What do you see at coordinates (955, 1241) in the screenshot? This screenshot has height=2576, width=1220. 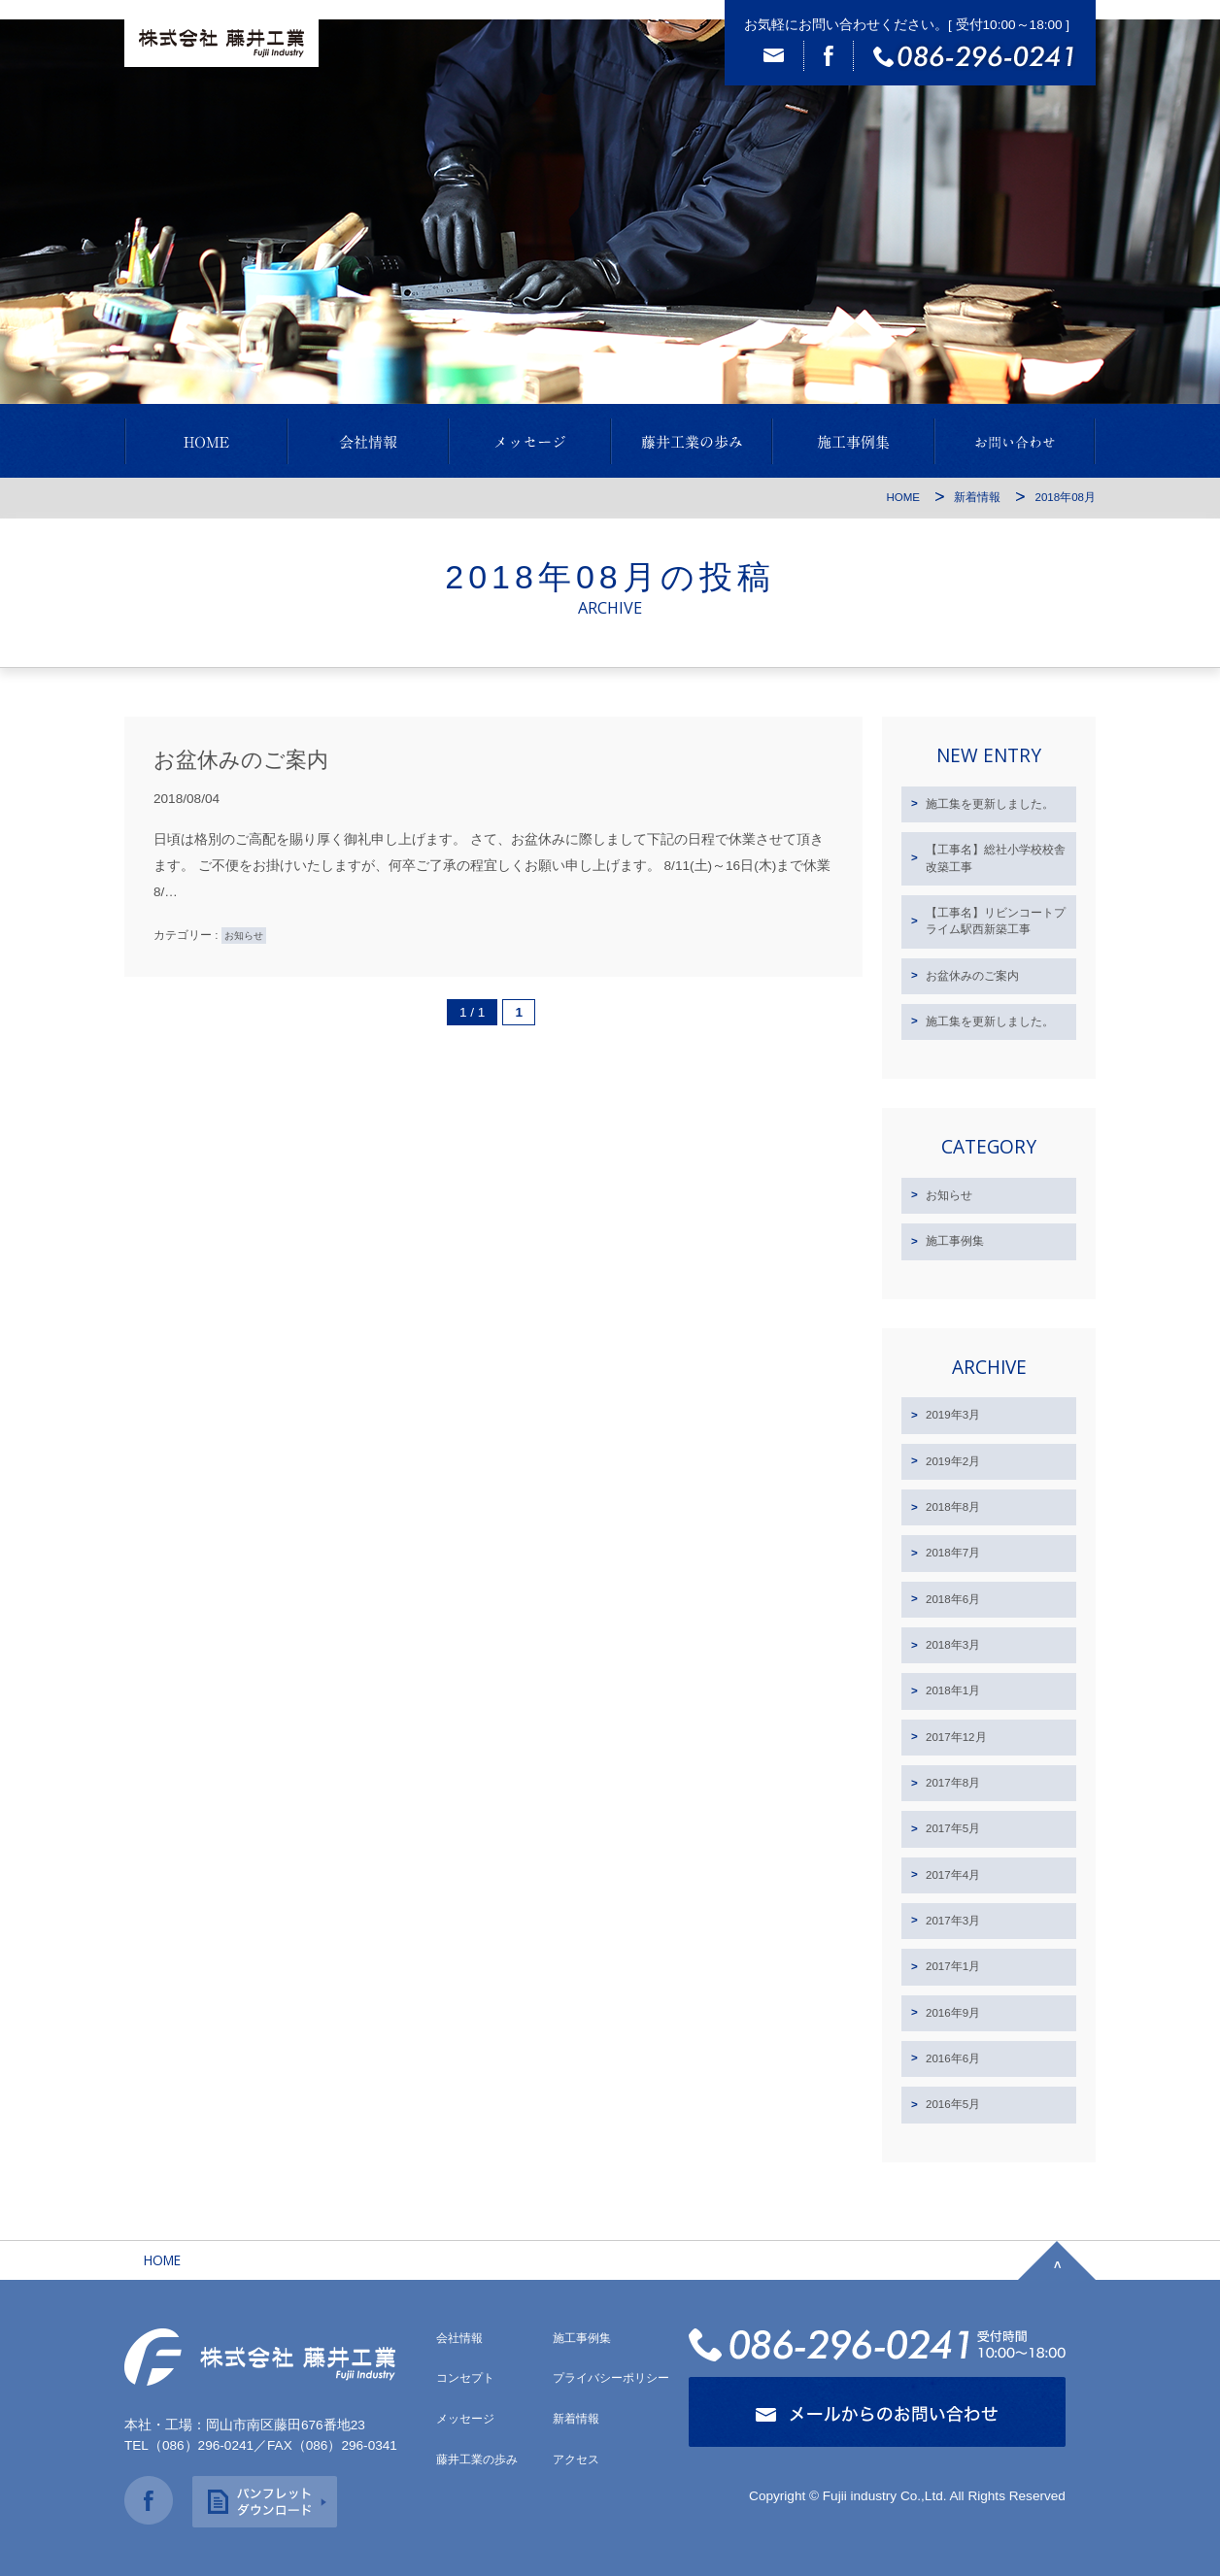 I see `施工事例集` at bounding box center [955, 1241].